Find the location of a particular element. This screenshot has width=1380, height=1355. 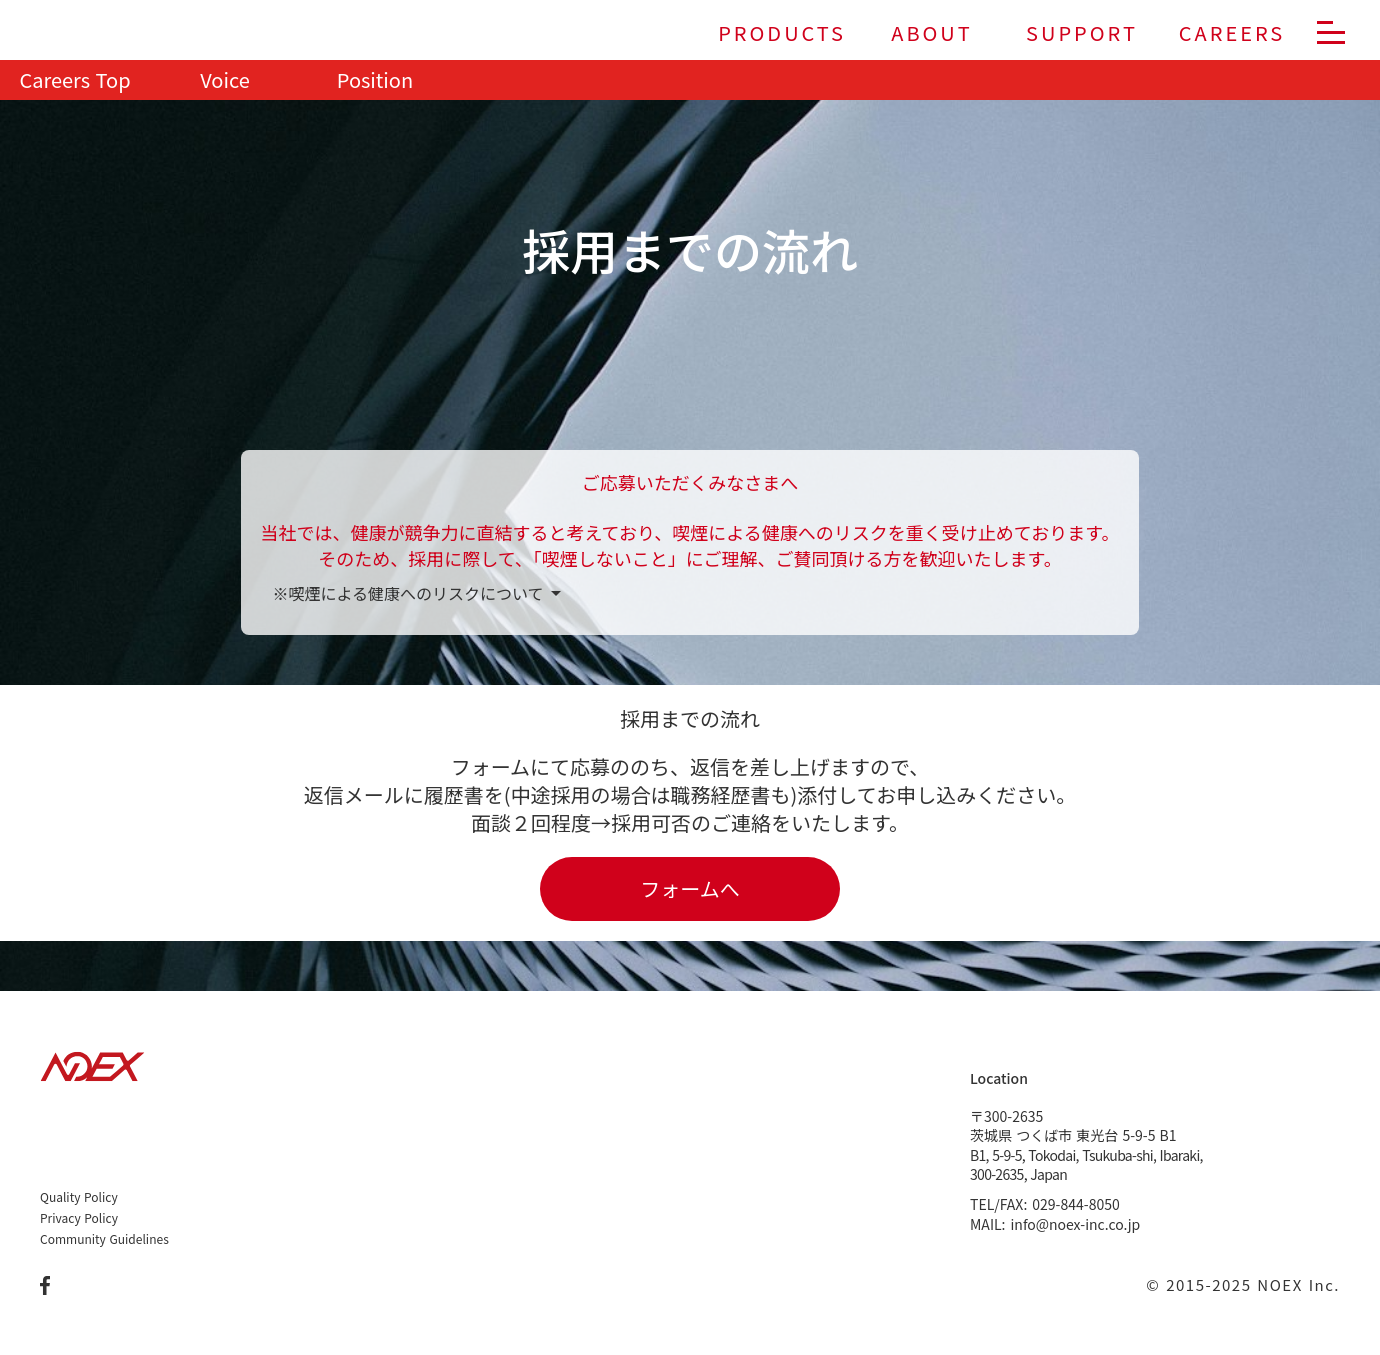

Voice is located at coordinates (224, 80).